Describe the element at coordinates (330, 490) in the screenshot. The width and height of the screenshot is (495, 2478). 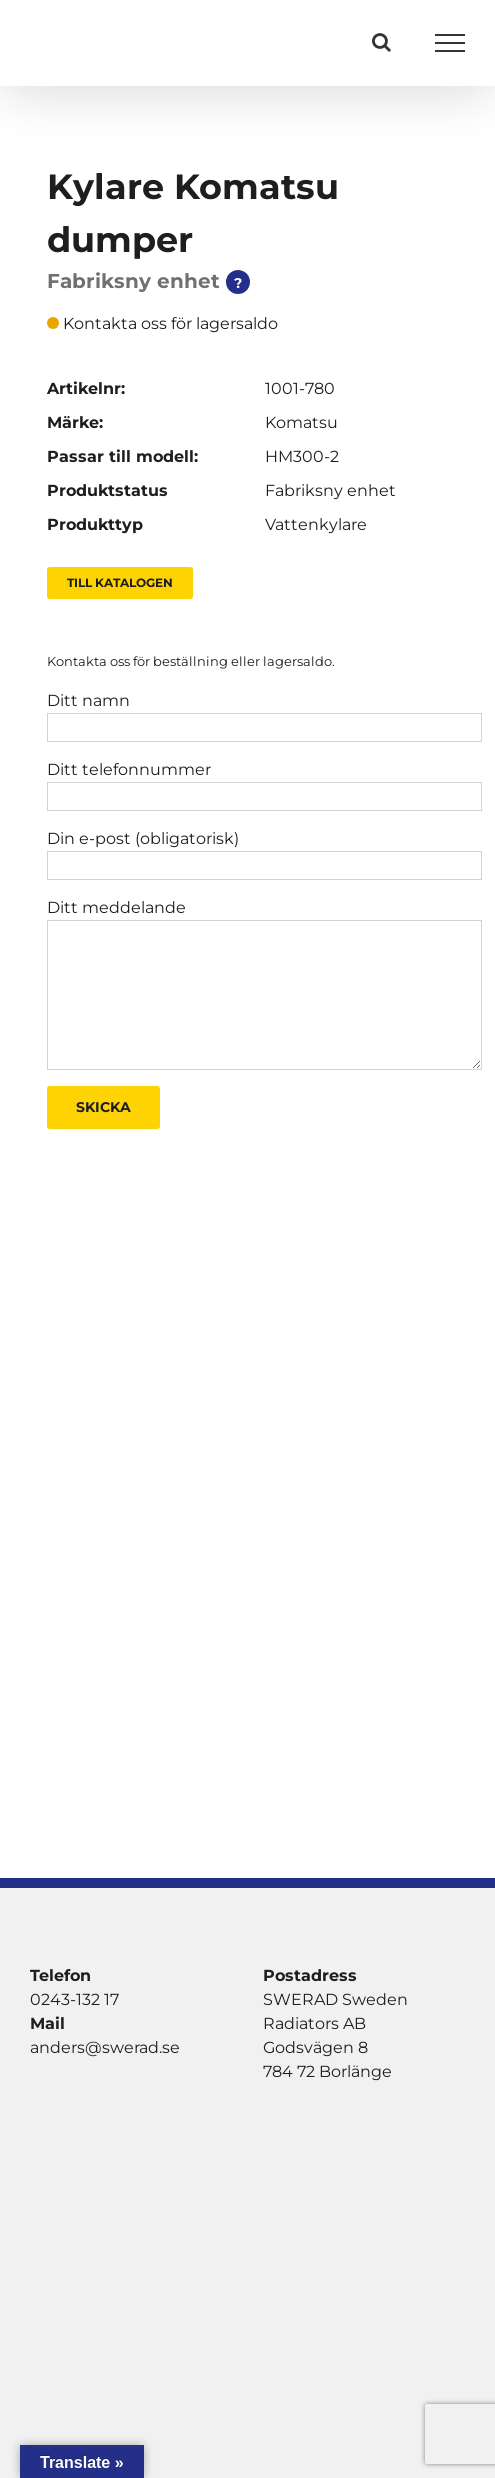
I see `Fabriksny enhet` at that location.